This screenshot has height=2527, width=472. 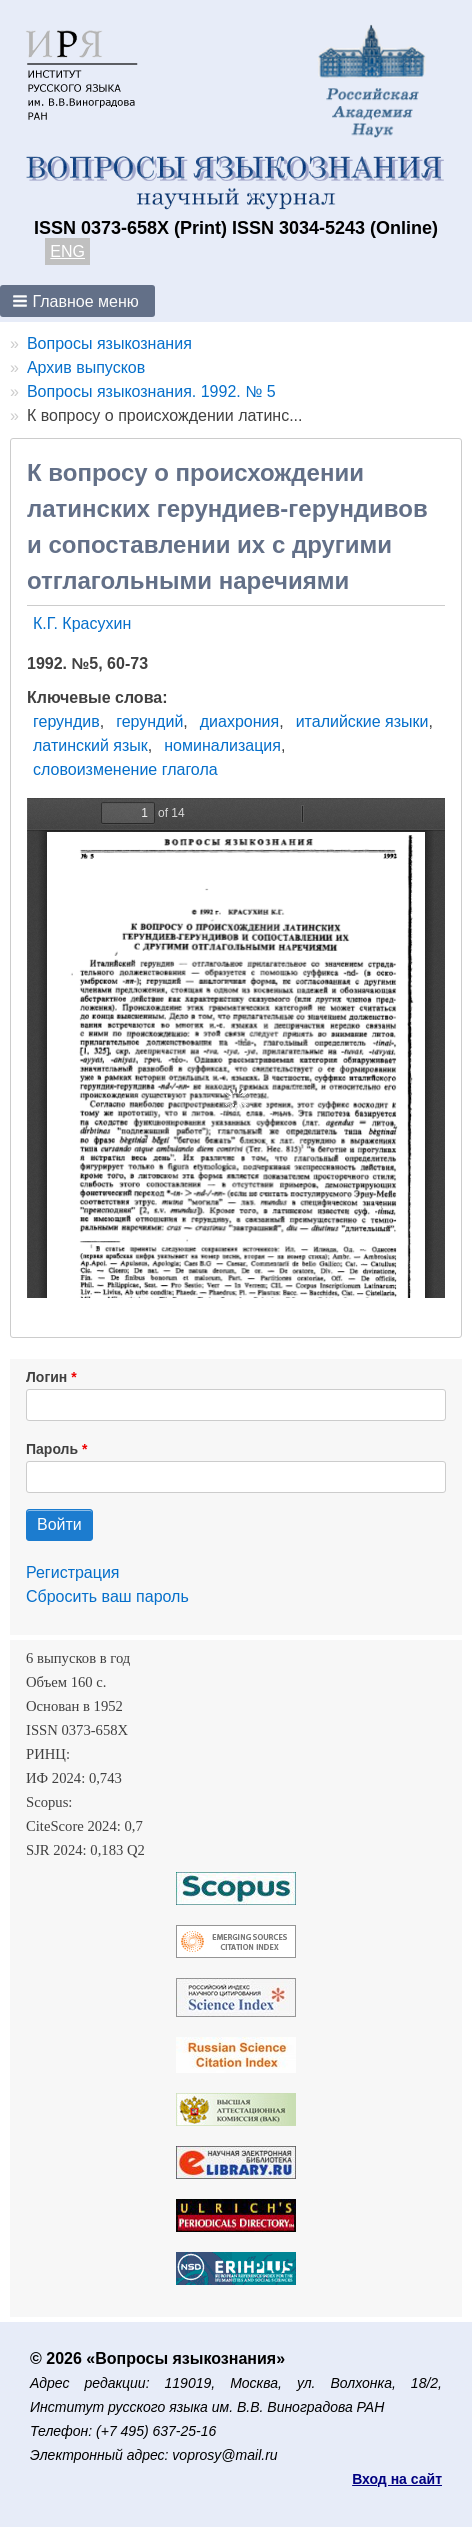 I want to click on Сбросить ваш пароль, so click(x=107, y=1596).